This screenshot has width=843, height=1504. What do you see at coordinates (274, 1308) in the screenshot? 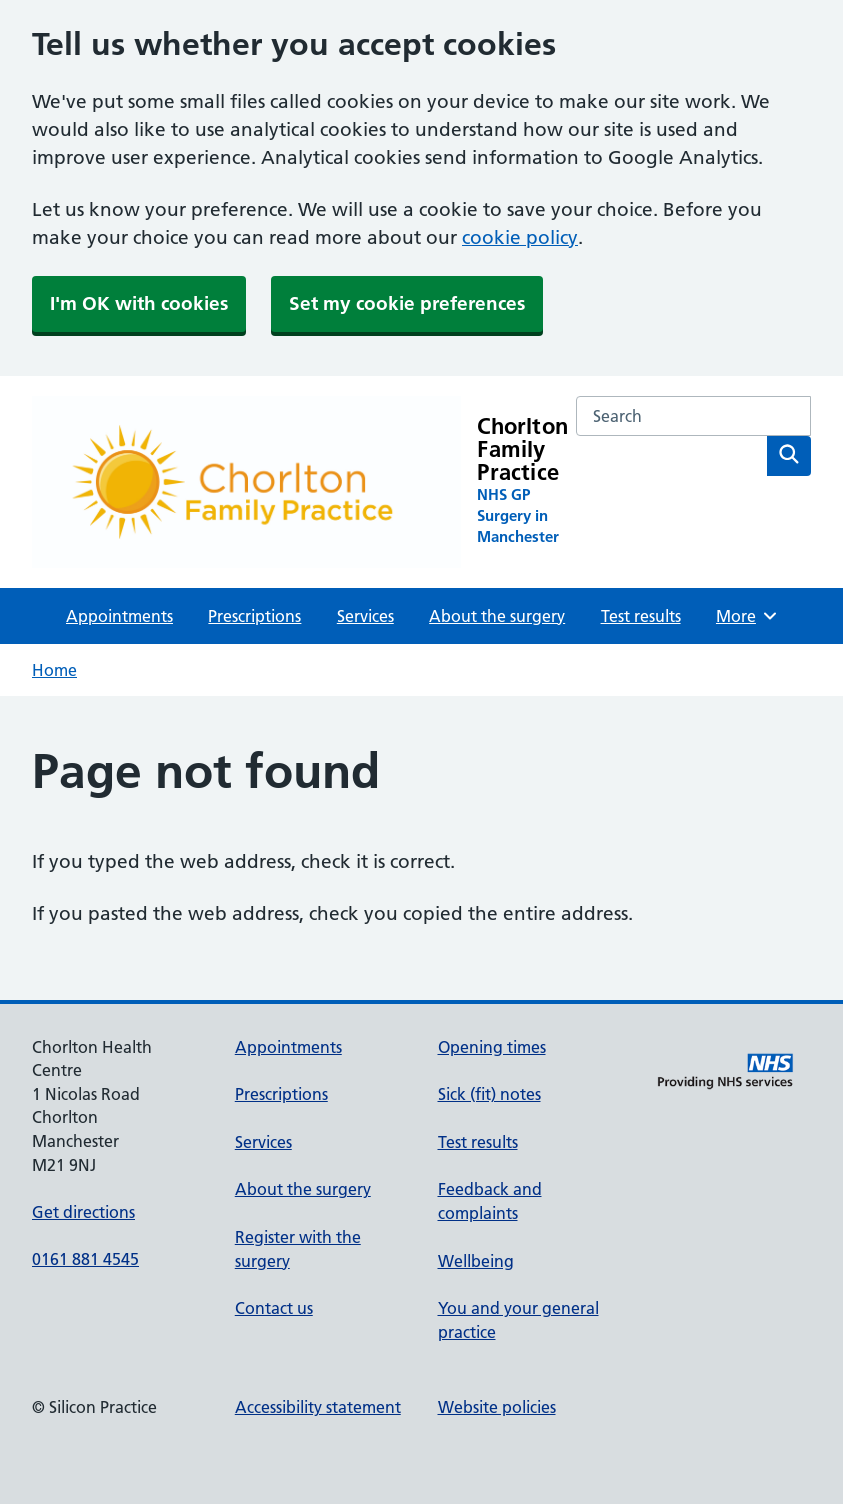
I see `Contact us` at bounding box center [274, 1308].